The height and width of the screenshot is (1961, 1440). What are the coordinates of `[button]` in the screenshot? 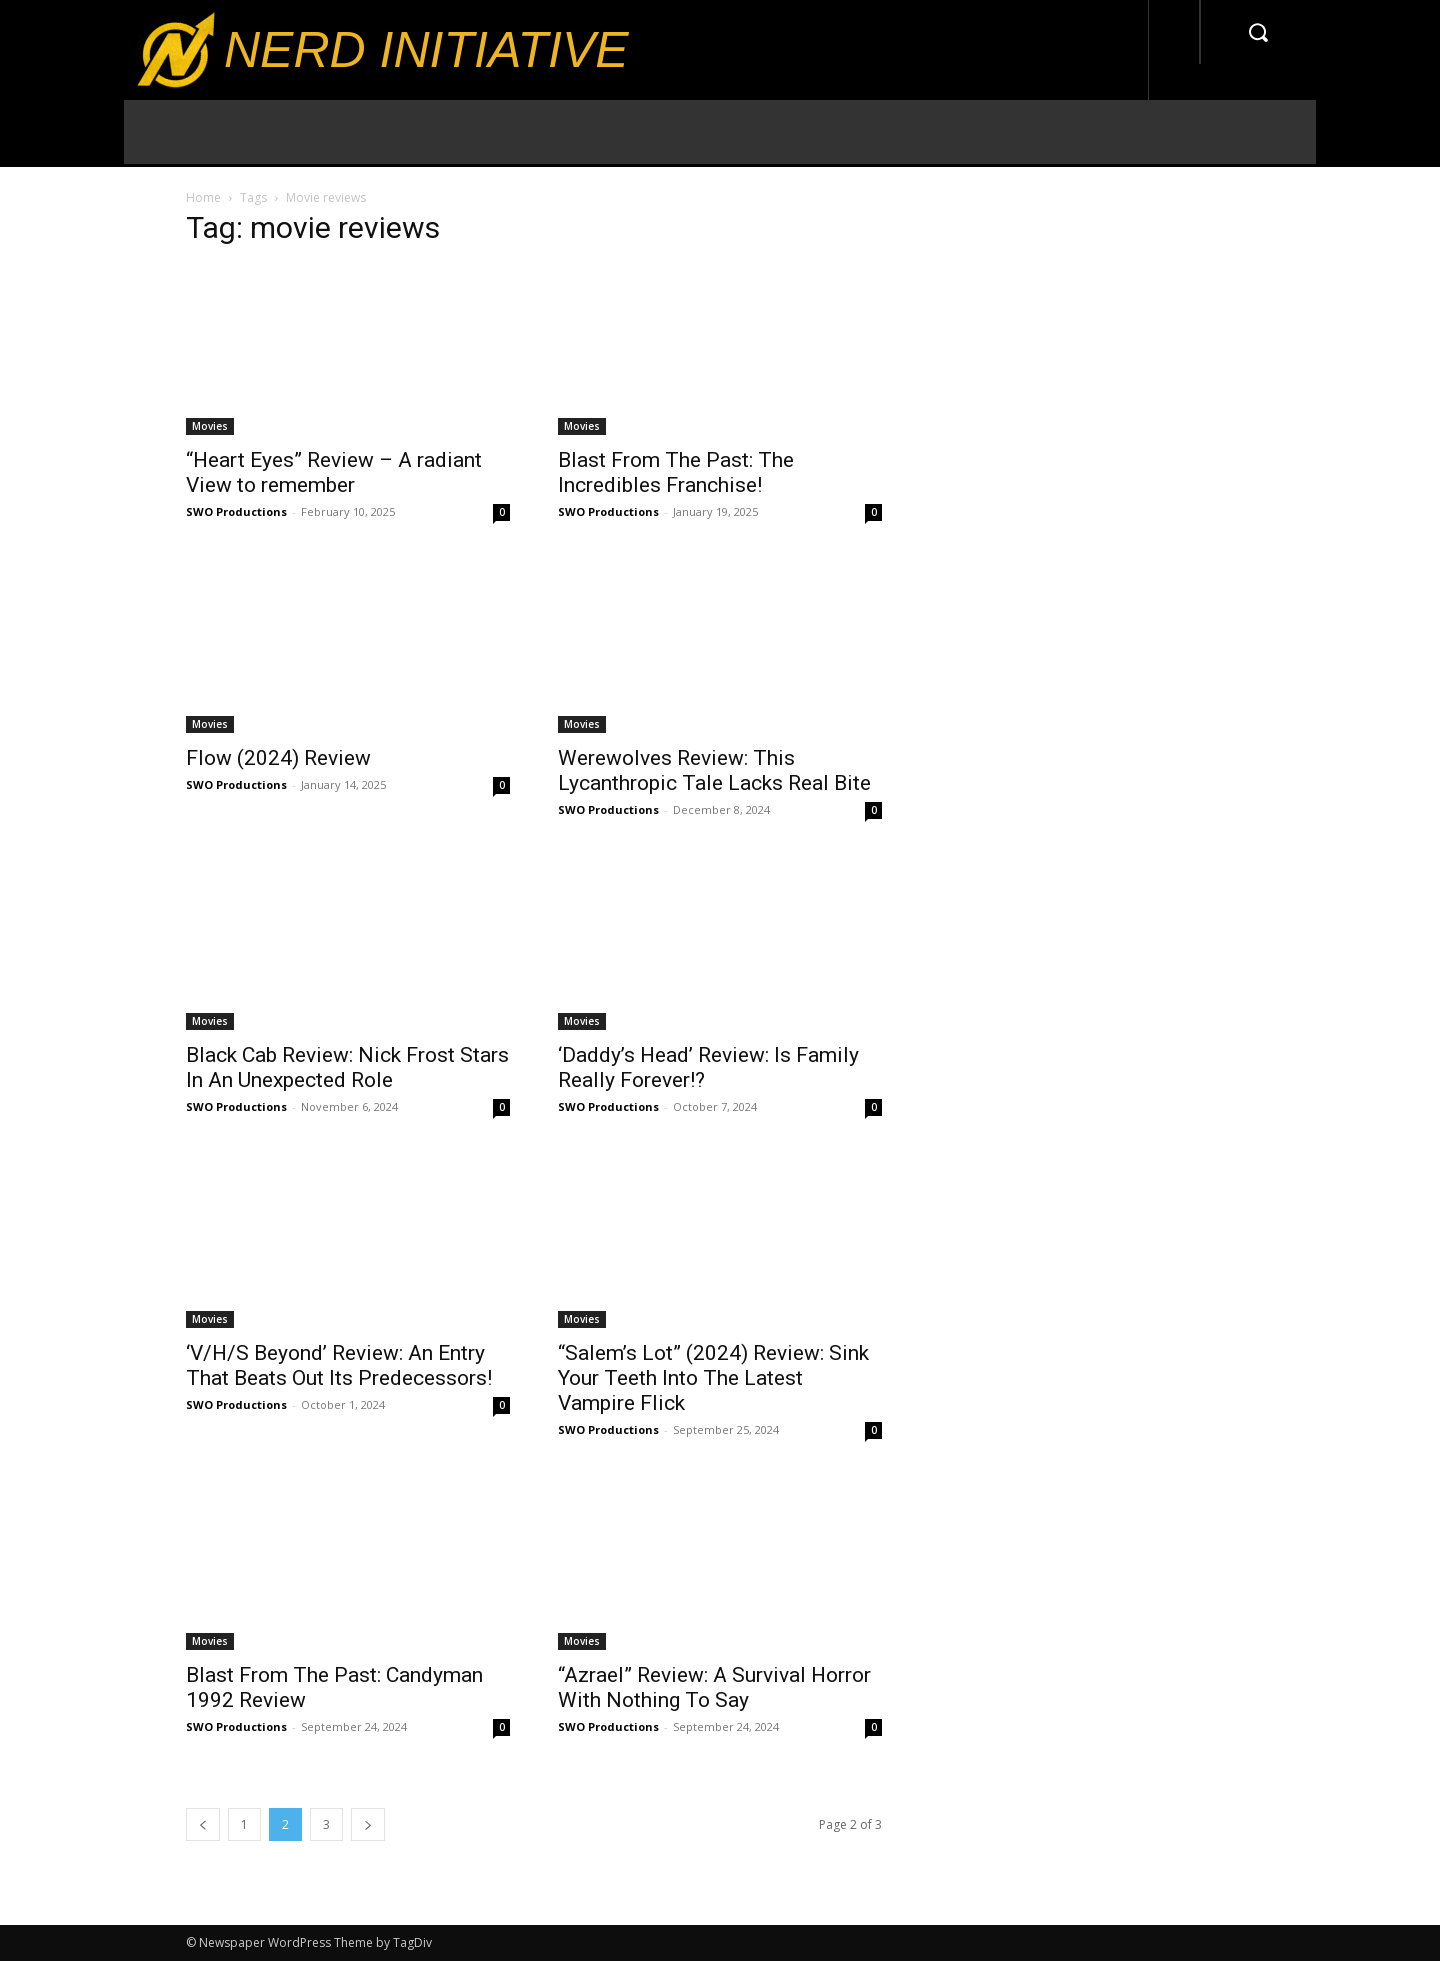 It's located at (1258, 32).